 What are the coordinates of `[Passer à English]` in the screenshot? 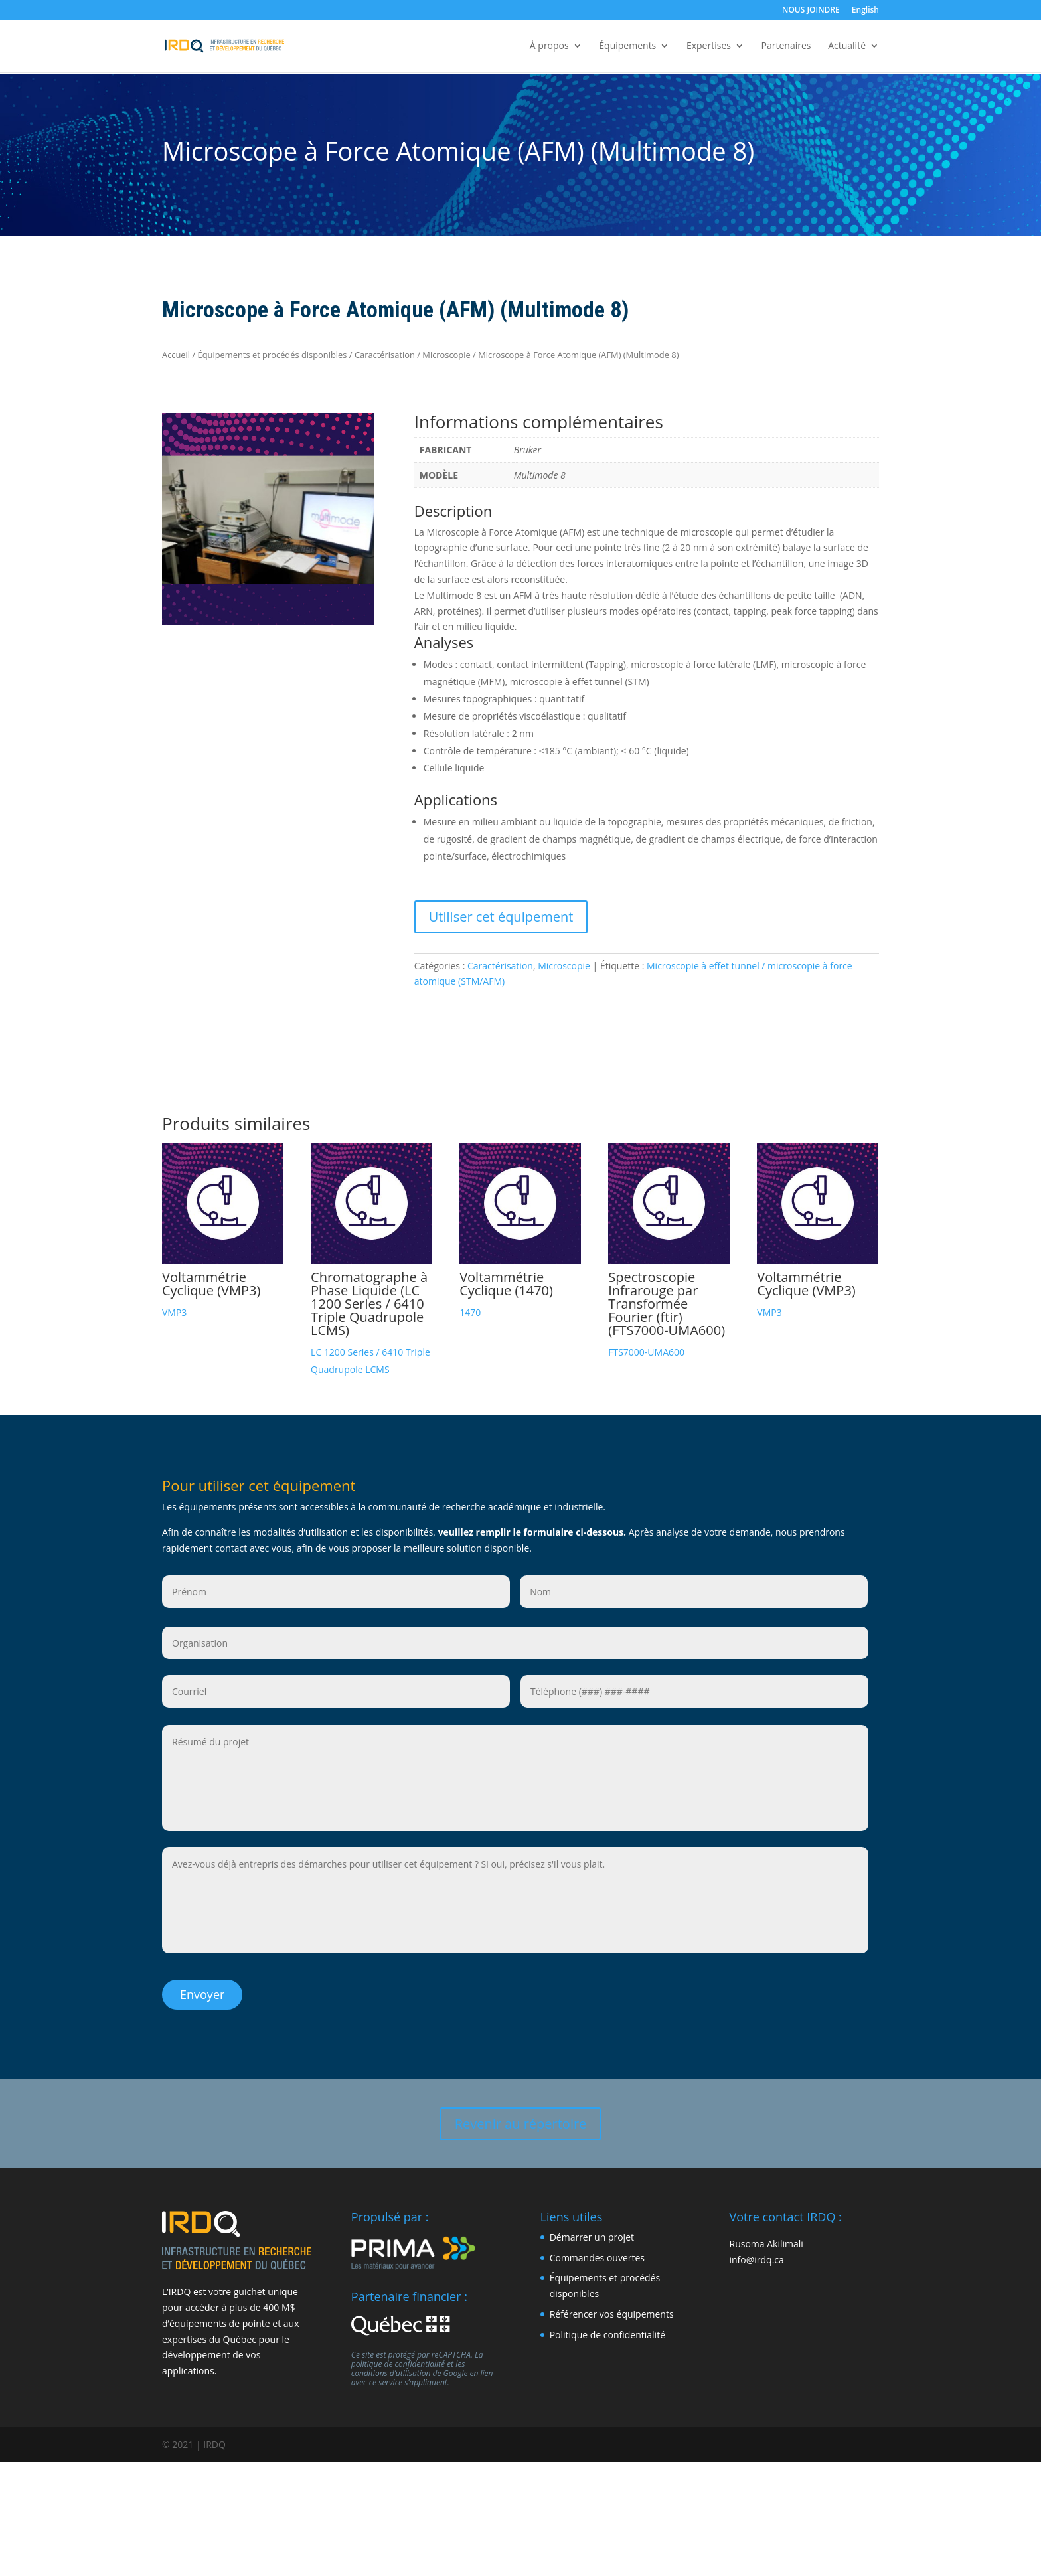 It's located at (865, 13).